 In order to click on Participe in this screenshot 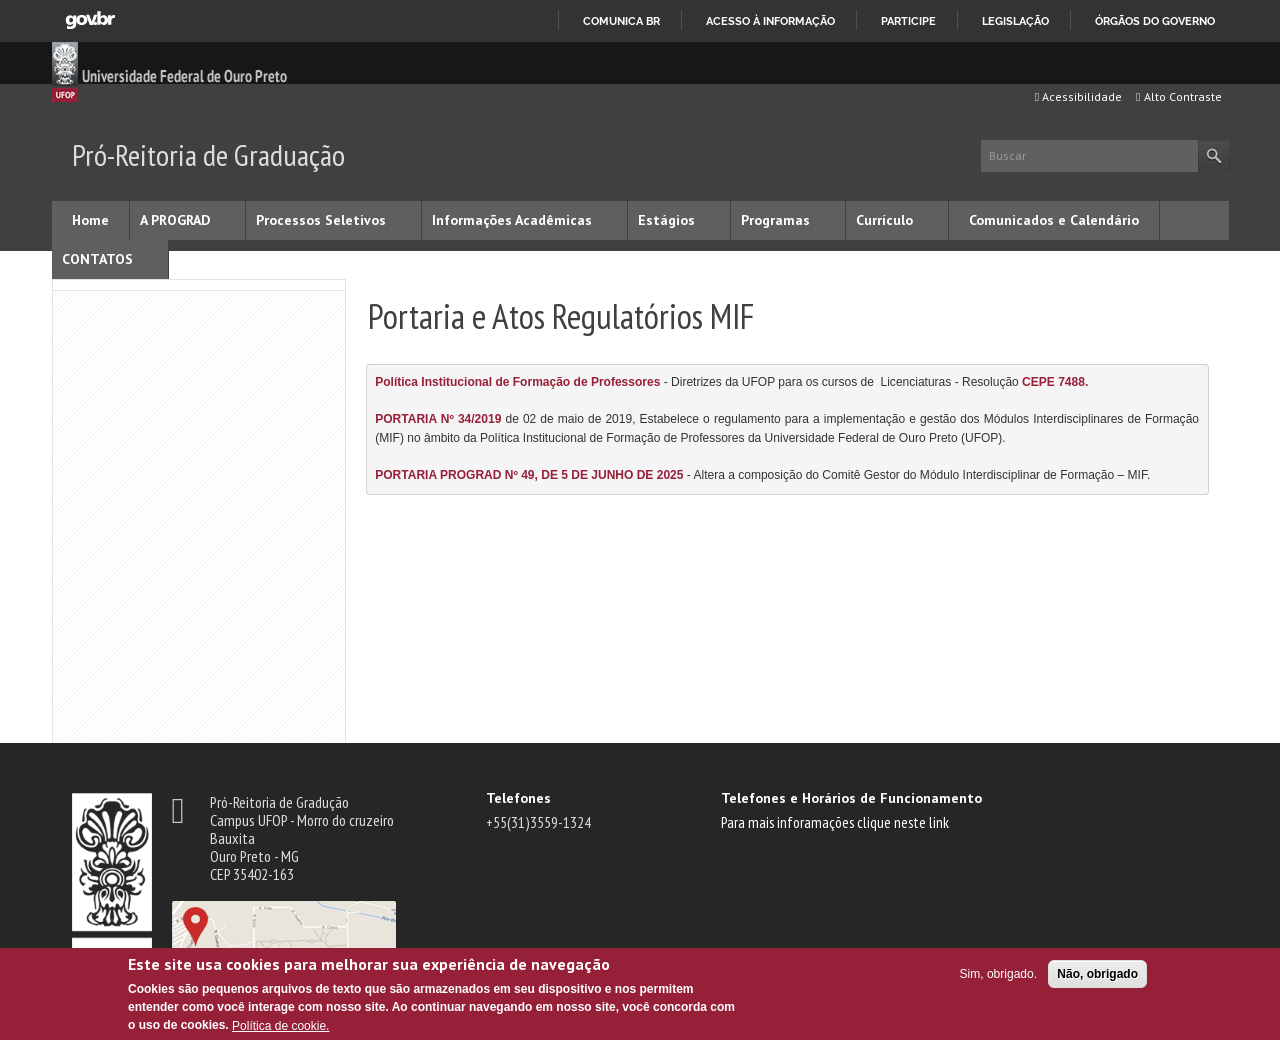, I will do `click(908, 21)`.